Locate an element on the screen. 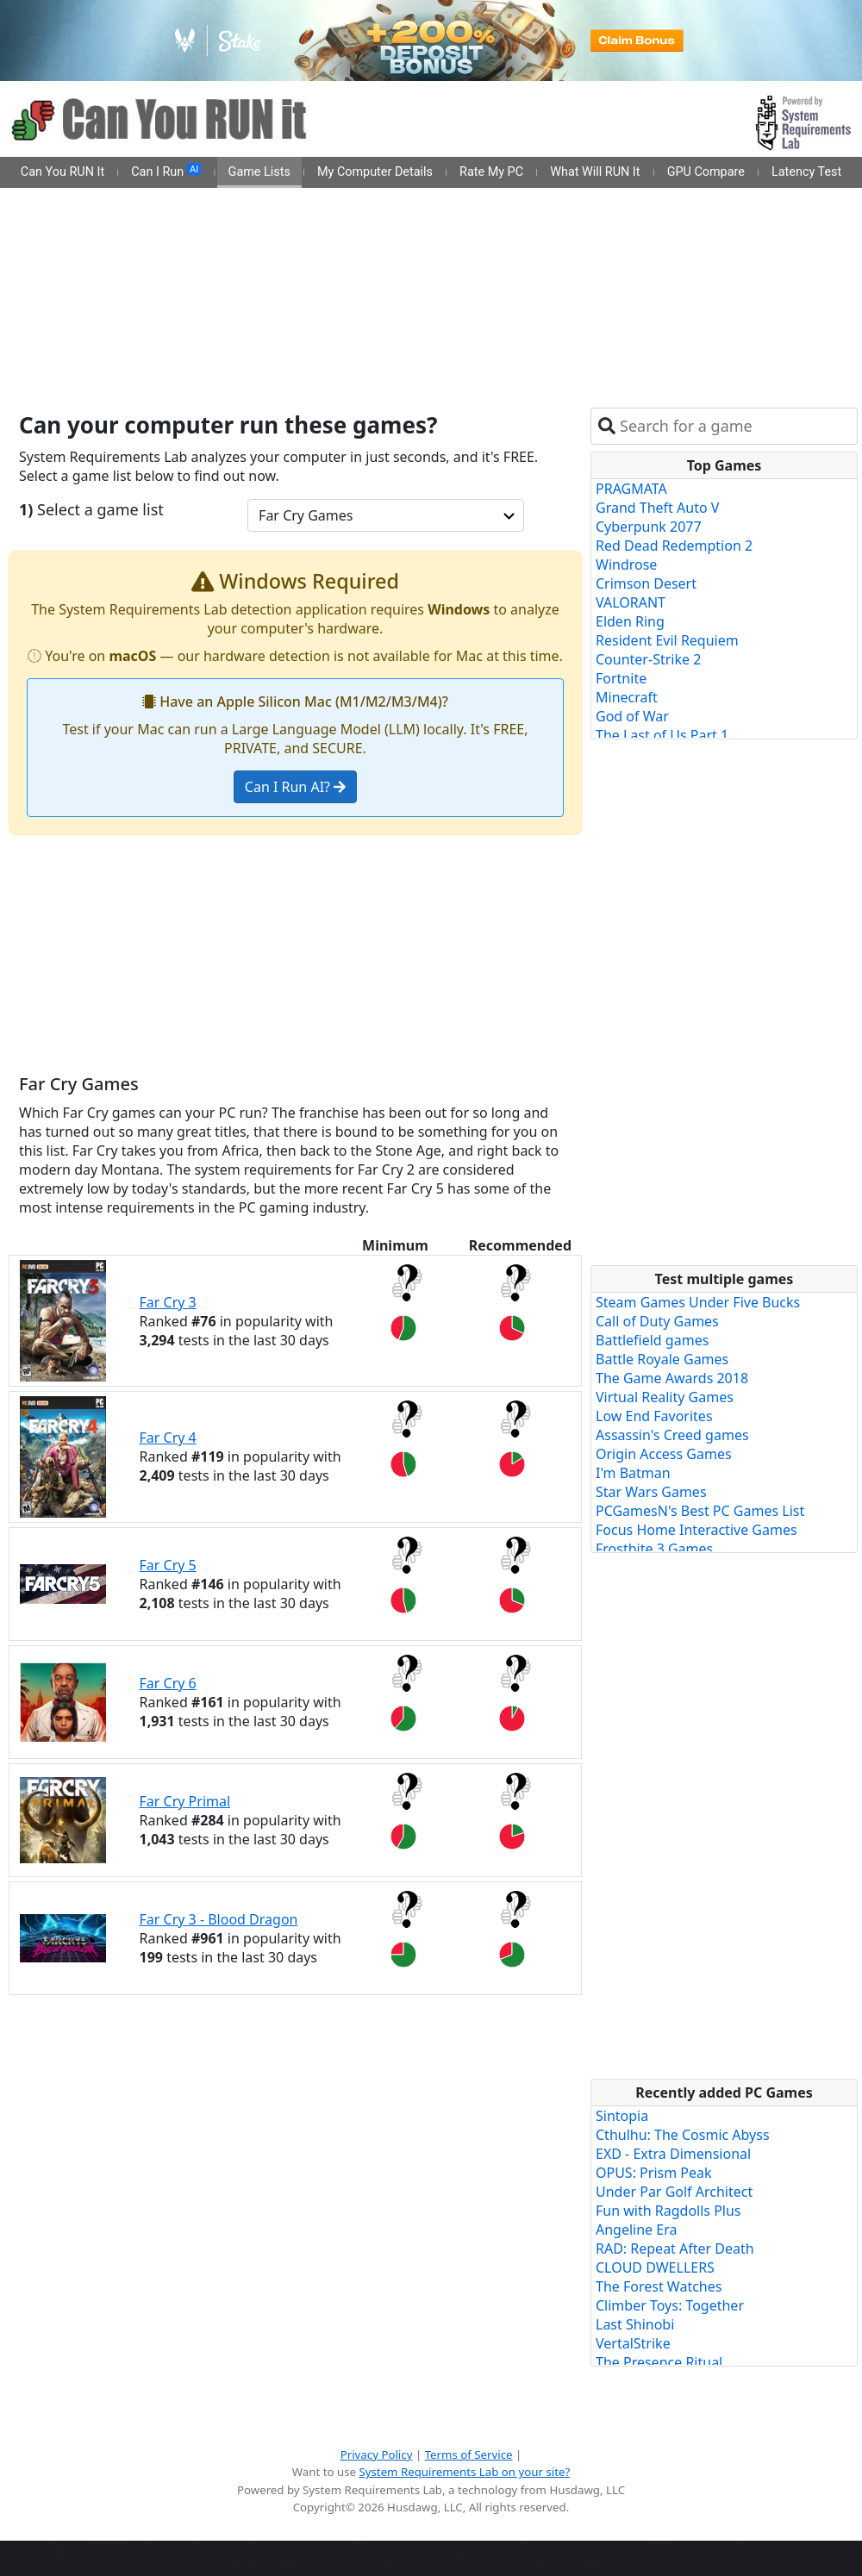 The height and width of the screenshot is (2576, 862). Elden Ring is located at coordinates (630, 621).